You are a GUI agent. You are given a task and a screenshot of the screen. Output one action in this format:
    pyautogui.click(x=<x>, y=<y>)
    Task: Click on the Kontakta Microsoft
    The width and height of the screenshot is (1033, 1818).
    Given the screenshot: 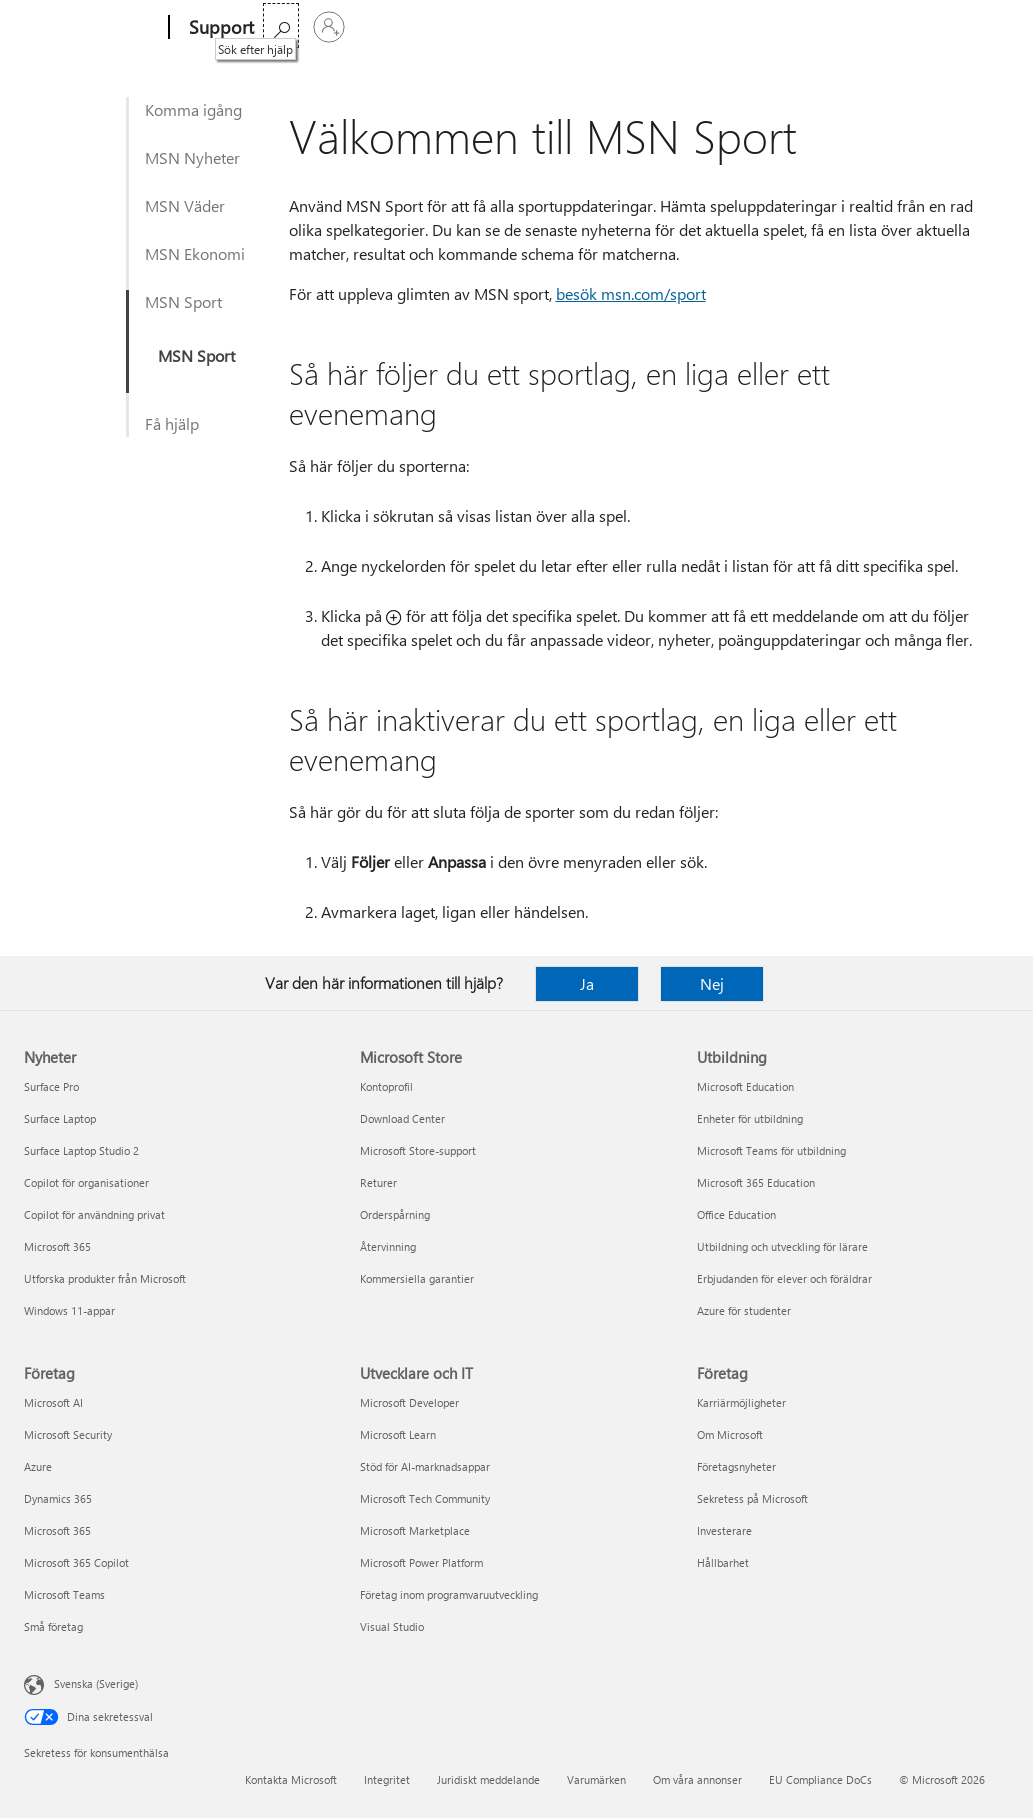 What is the action you would take?
    pyautogui.click(x=291, y=1779)
    